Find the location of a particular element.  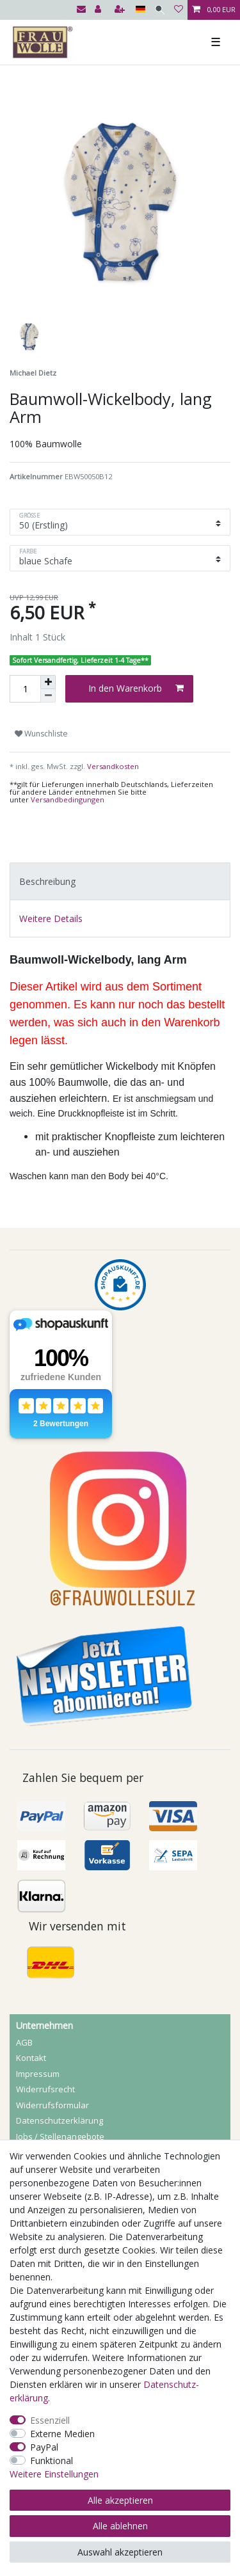

Beschreibung is located at coordinates (47, 881).